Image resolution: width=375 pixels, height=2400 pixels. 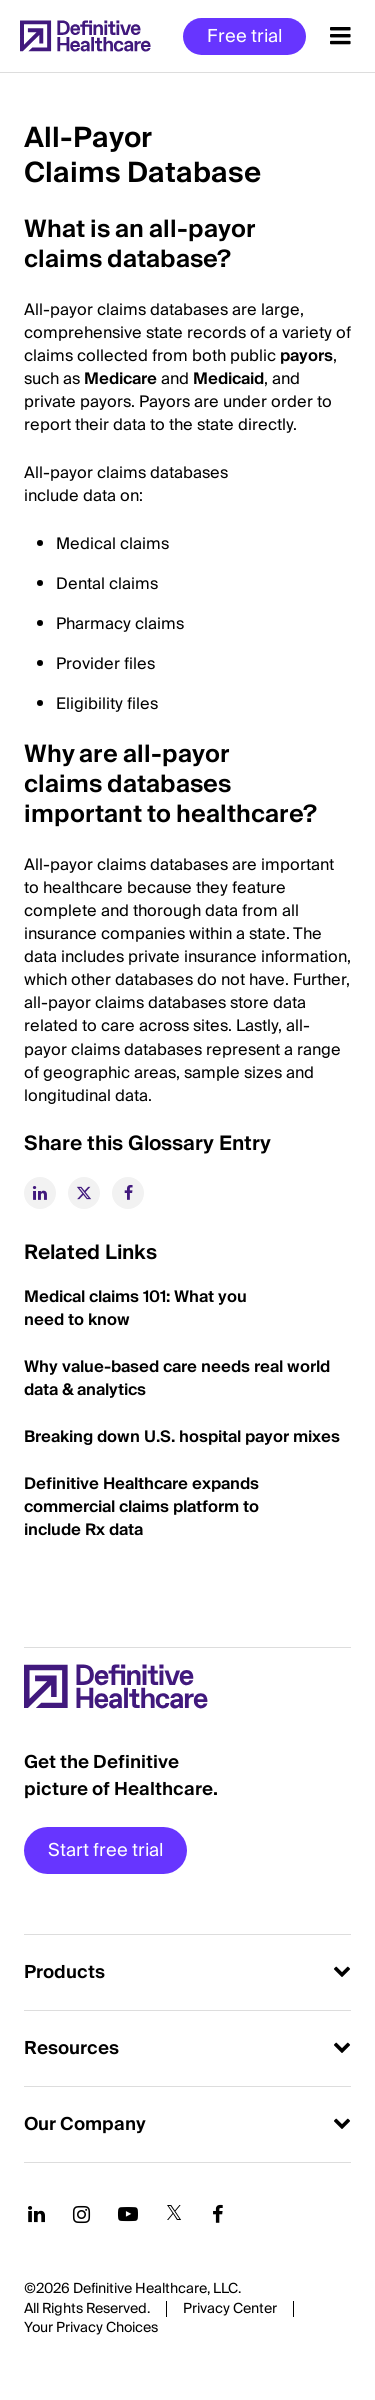 What do you see at coordinates (184, 1437) in the screenshot?
I see `Breaking down U.S. hospital payor mixes` at bounding box center [184, 1437].